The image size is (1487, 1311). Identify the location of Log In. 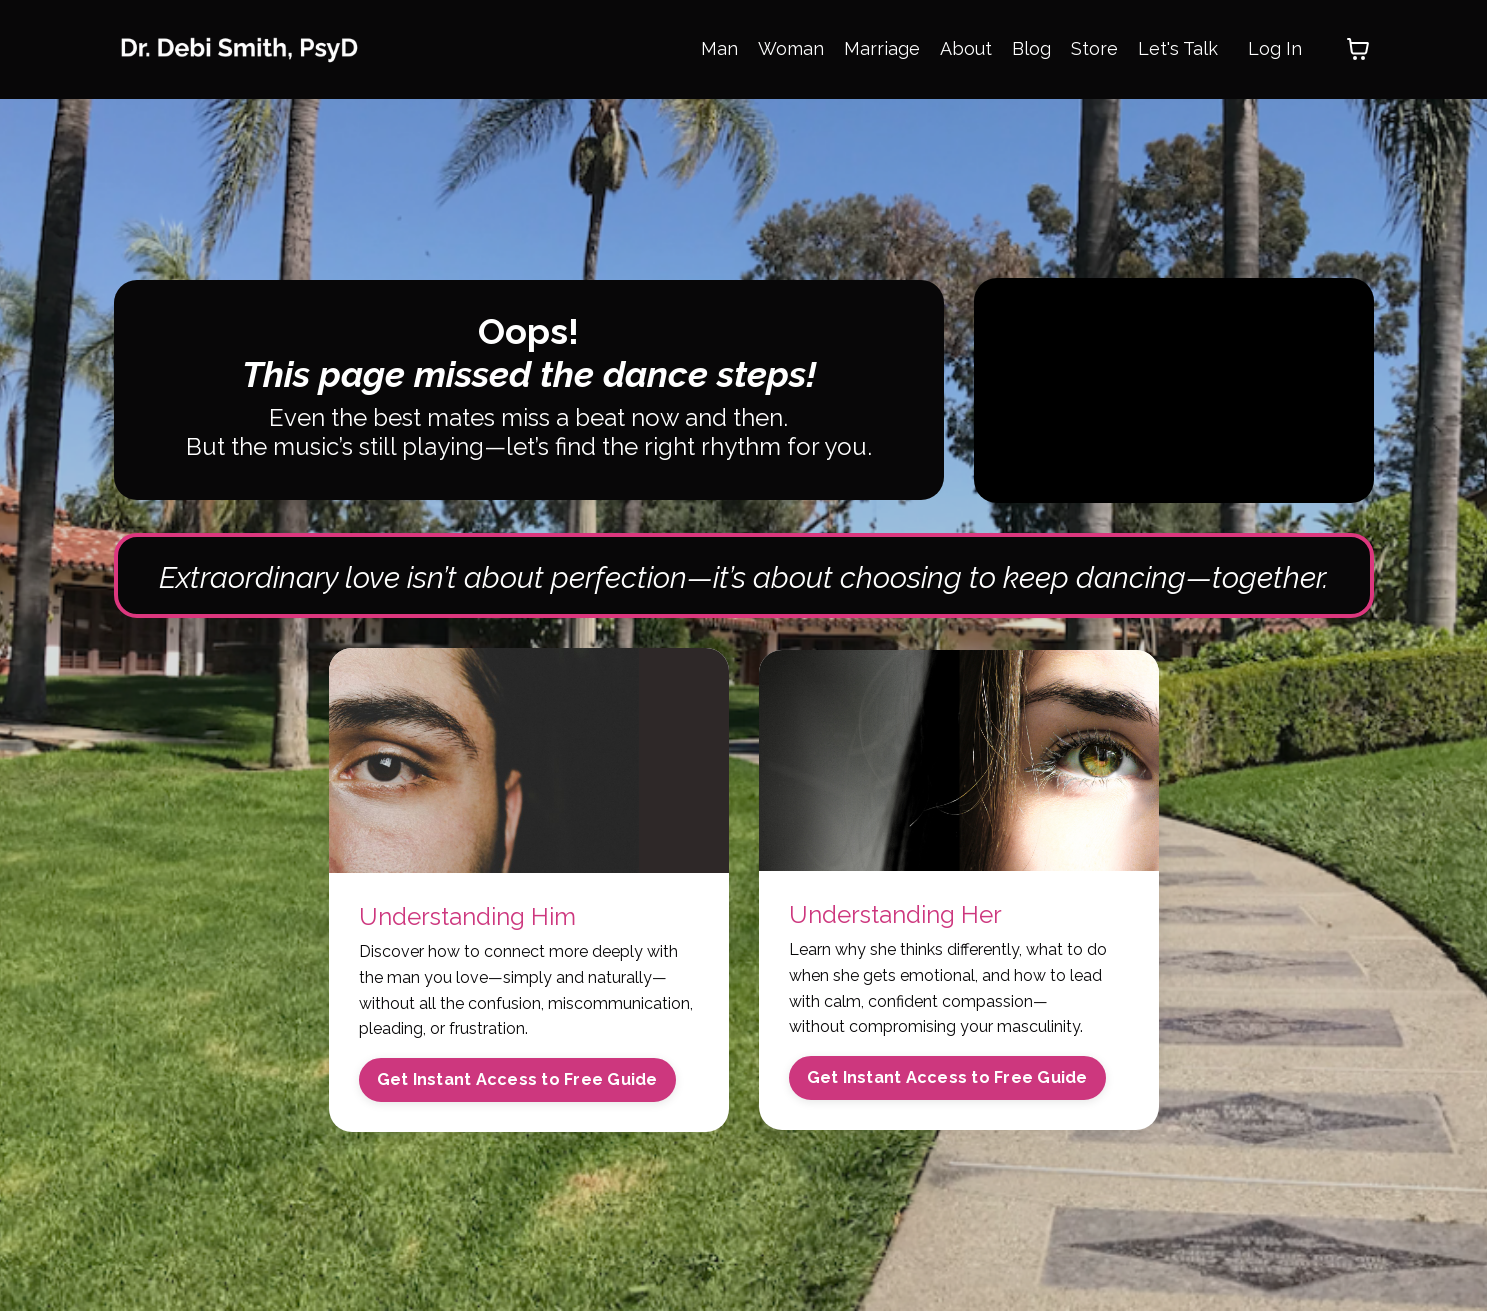
(1275, 48).